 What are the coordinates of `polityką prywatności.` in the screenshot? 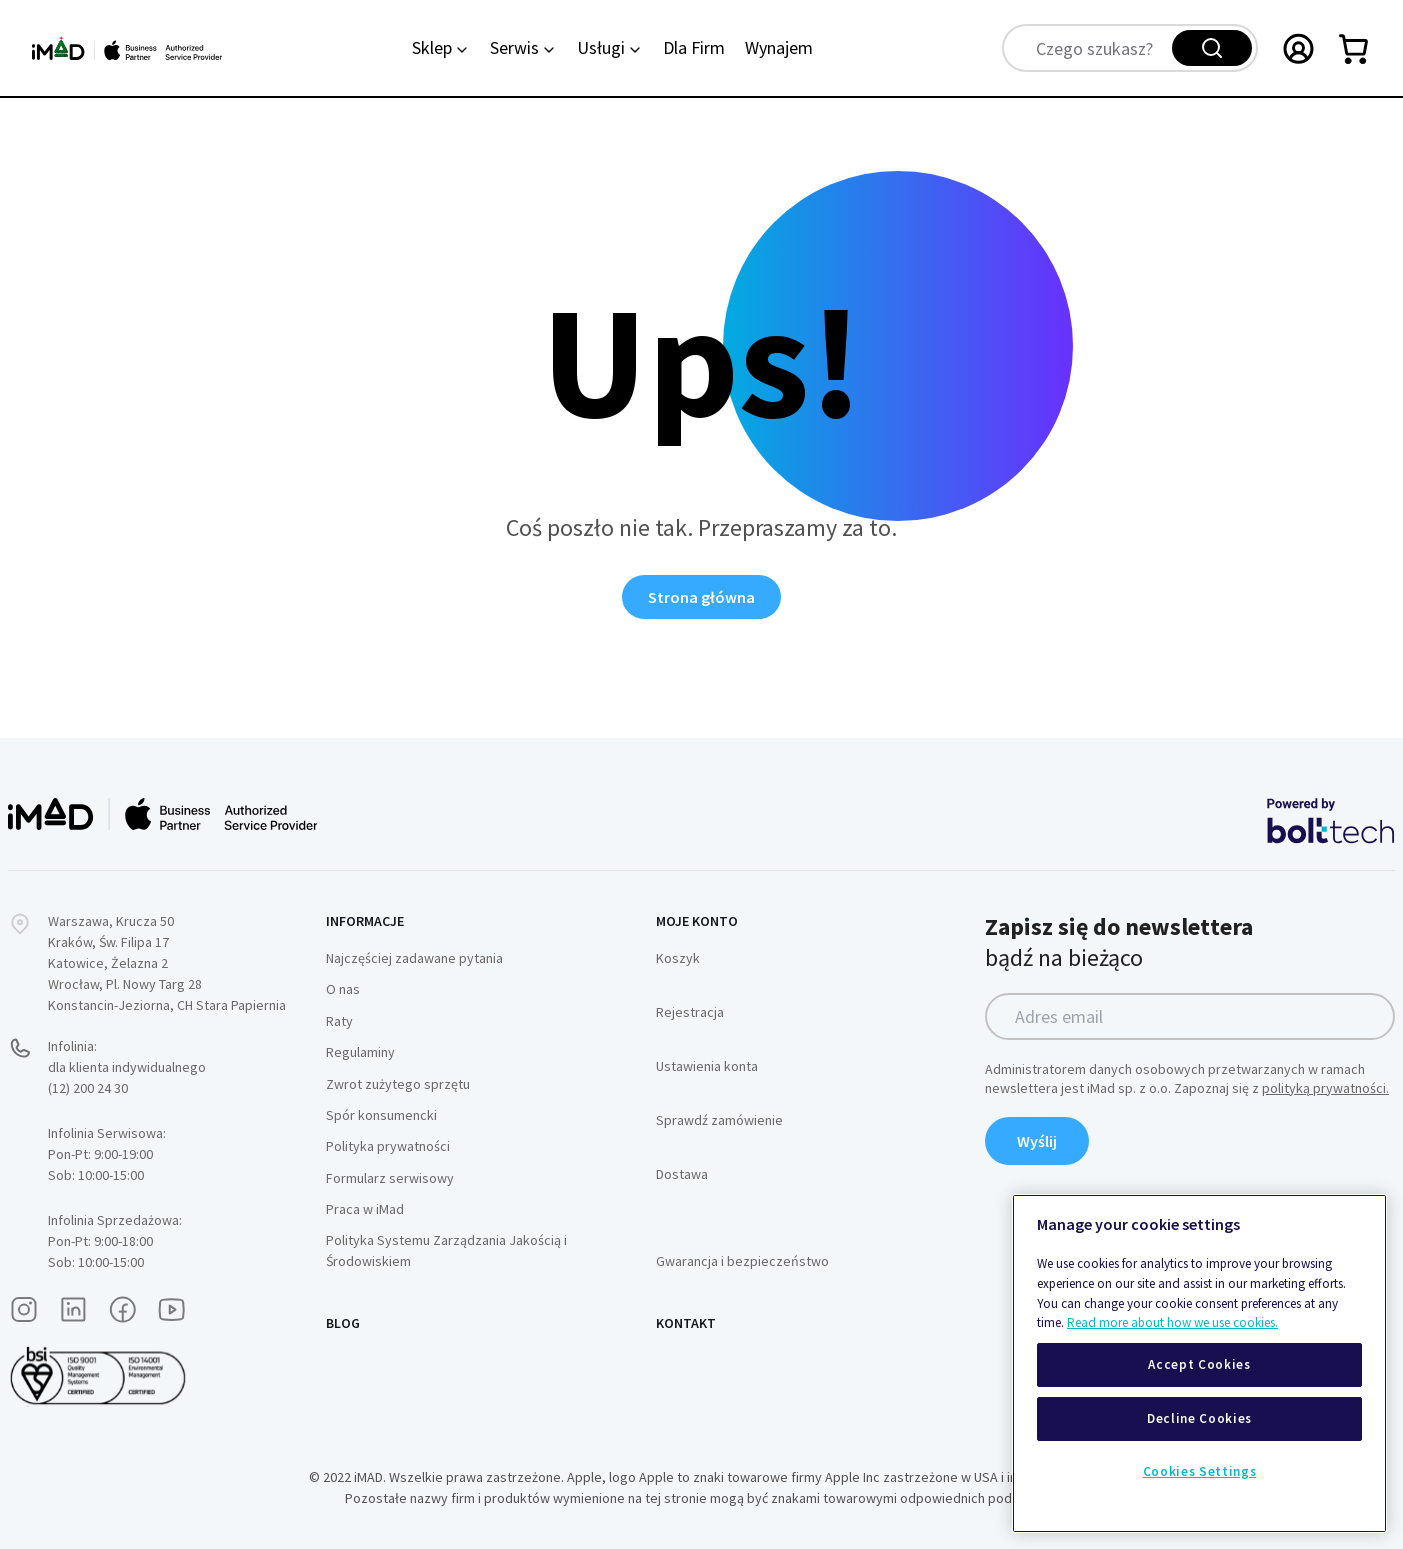 It's located at (1325, 1088).